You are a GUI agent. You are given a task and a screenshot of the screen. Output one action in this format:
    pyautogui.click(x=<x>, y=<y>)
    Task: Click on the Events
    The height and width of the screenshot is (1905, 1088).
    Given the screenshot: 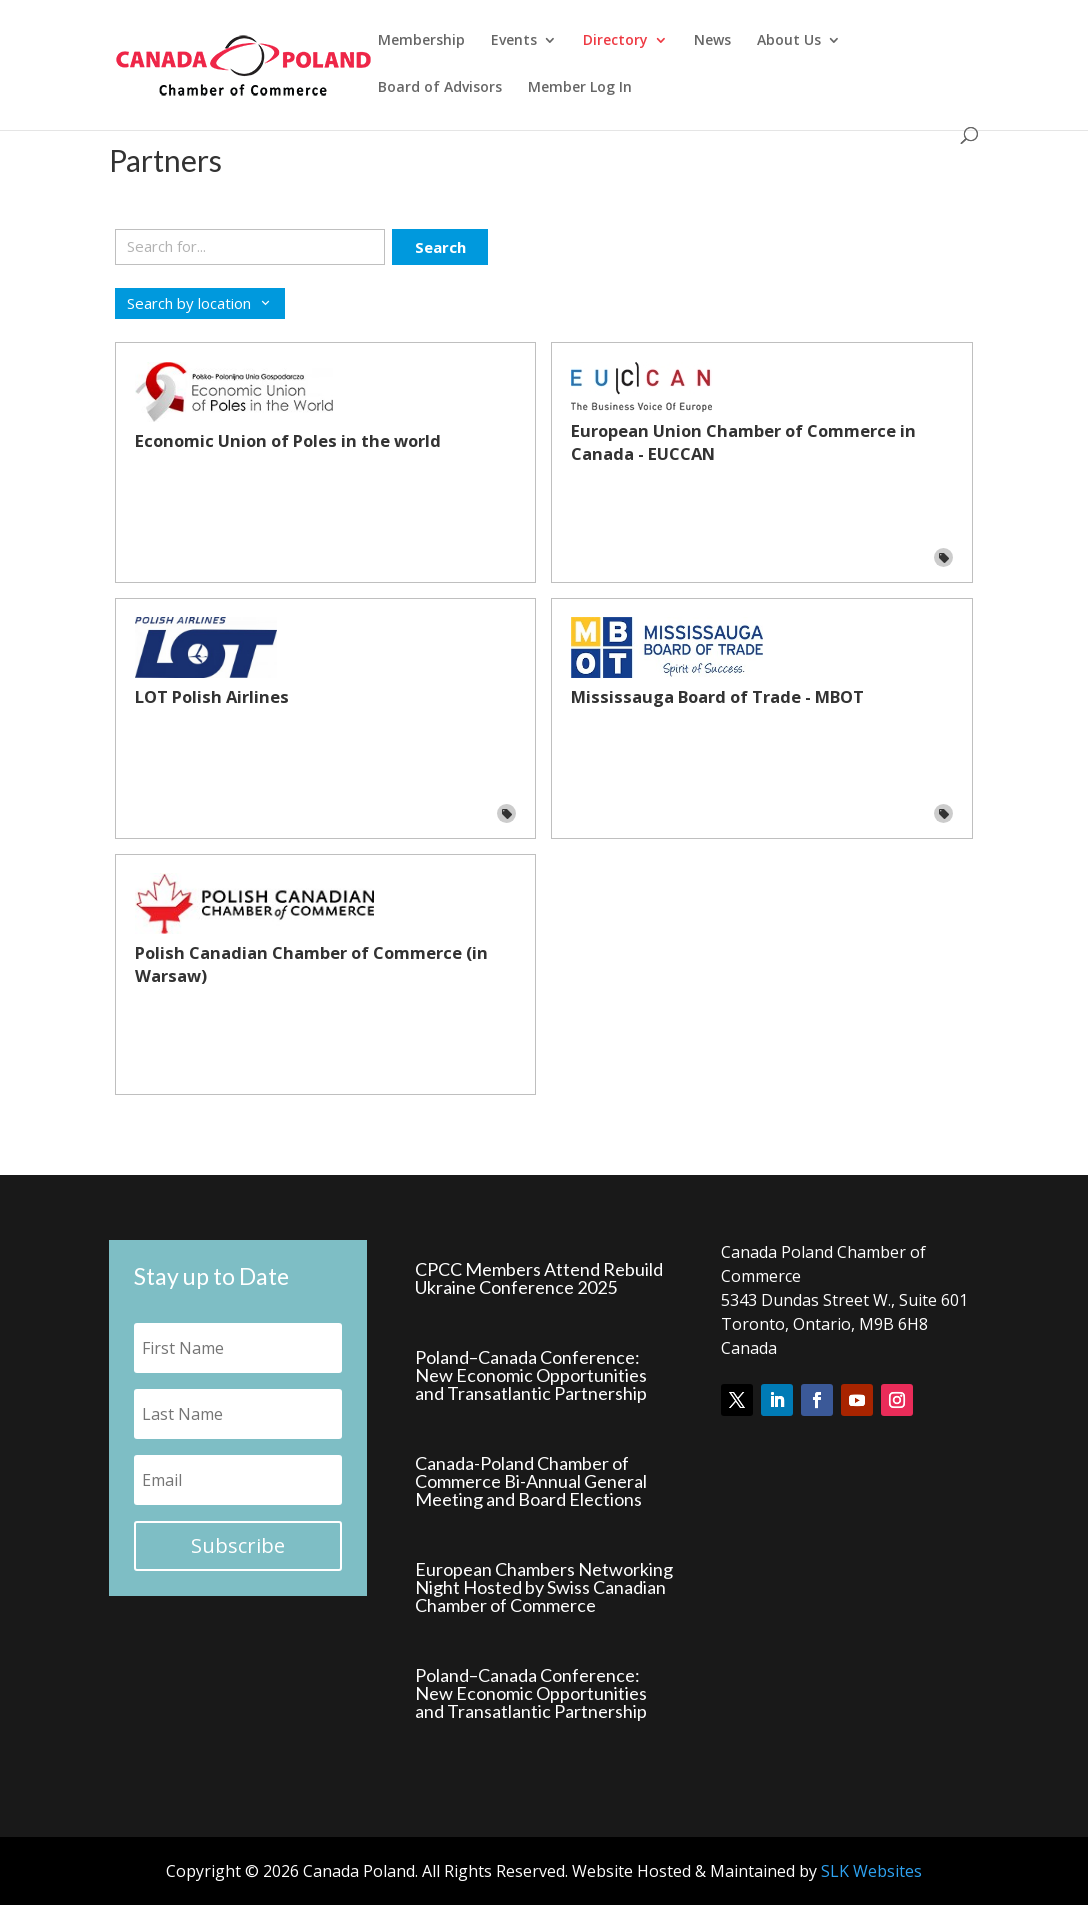 What is the action you would take?
    pyautogui.click(x=514, y=41)
    